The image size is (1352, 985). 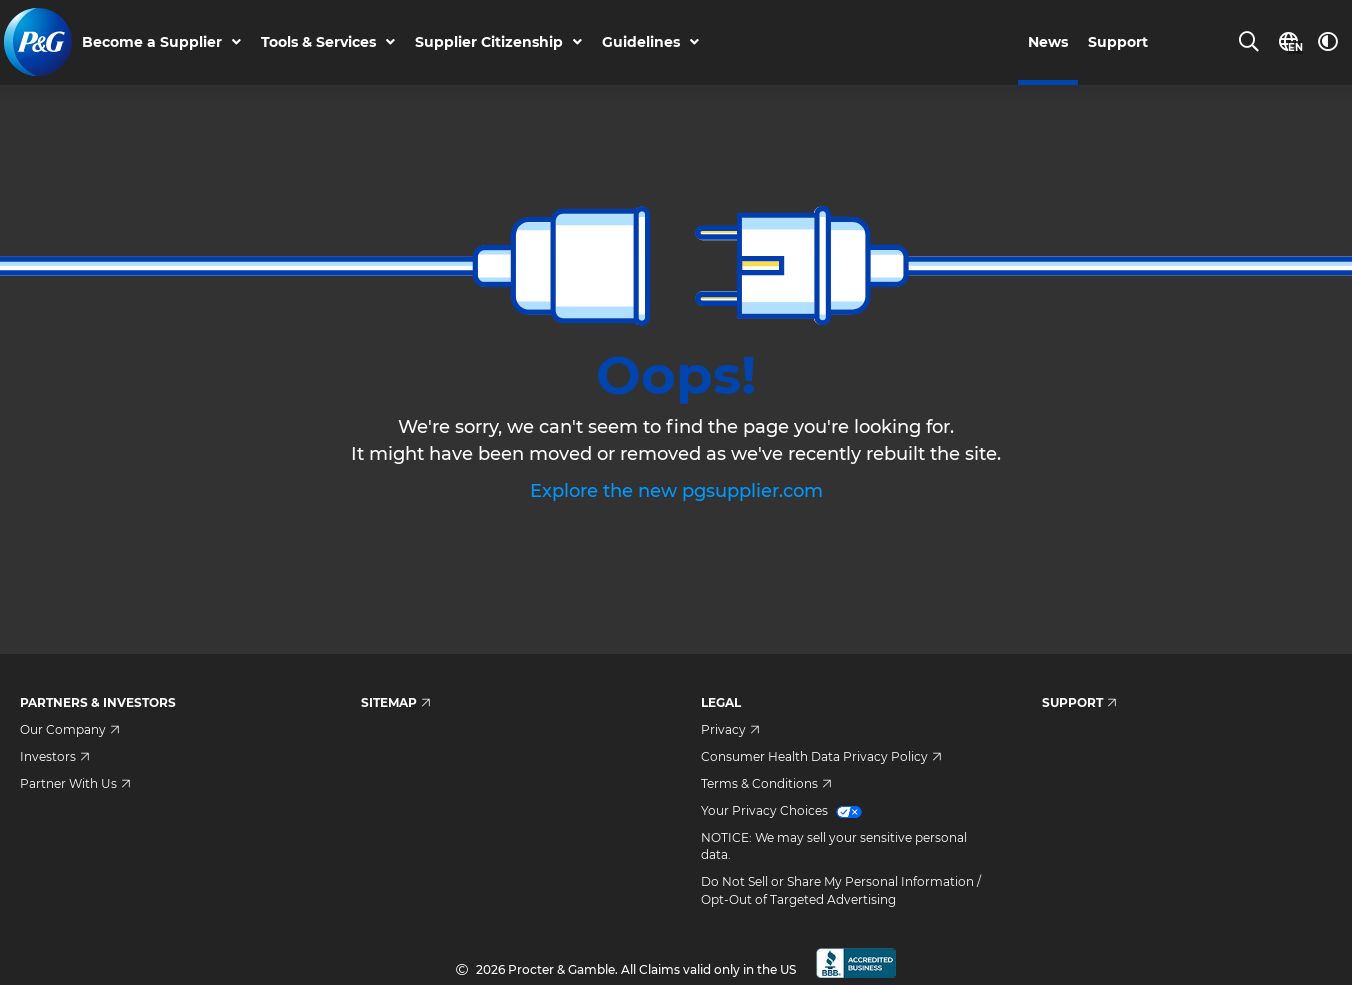 I want to click on Partner With Us, so click(x=75, y=783).